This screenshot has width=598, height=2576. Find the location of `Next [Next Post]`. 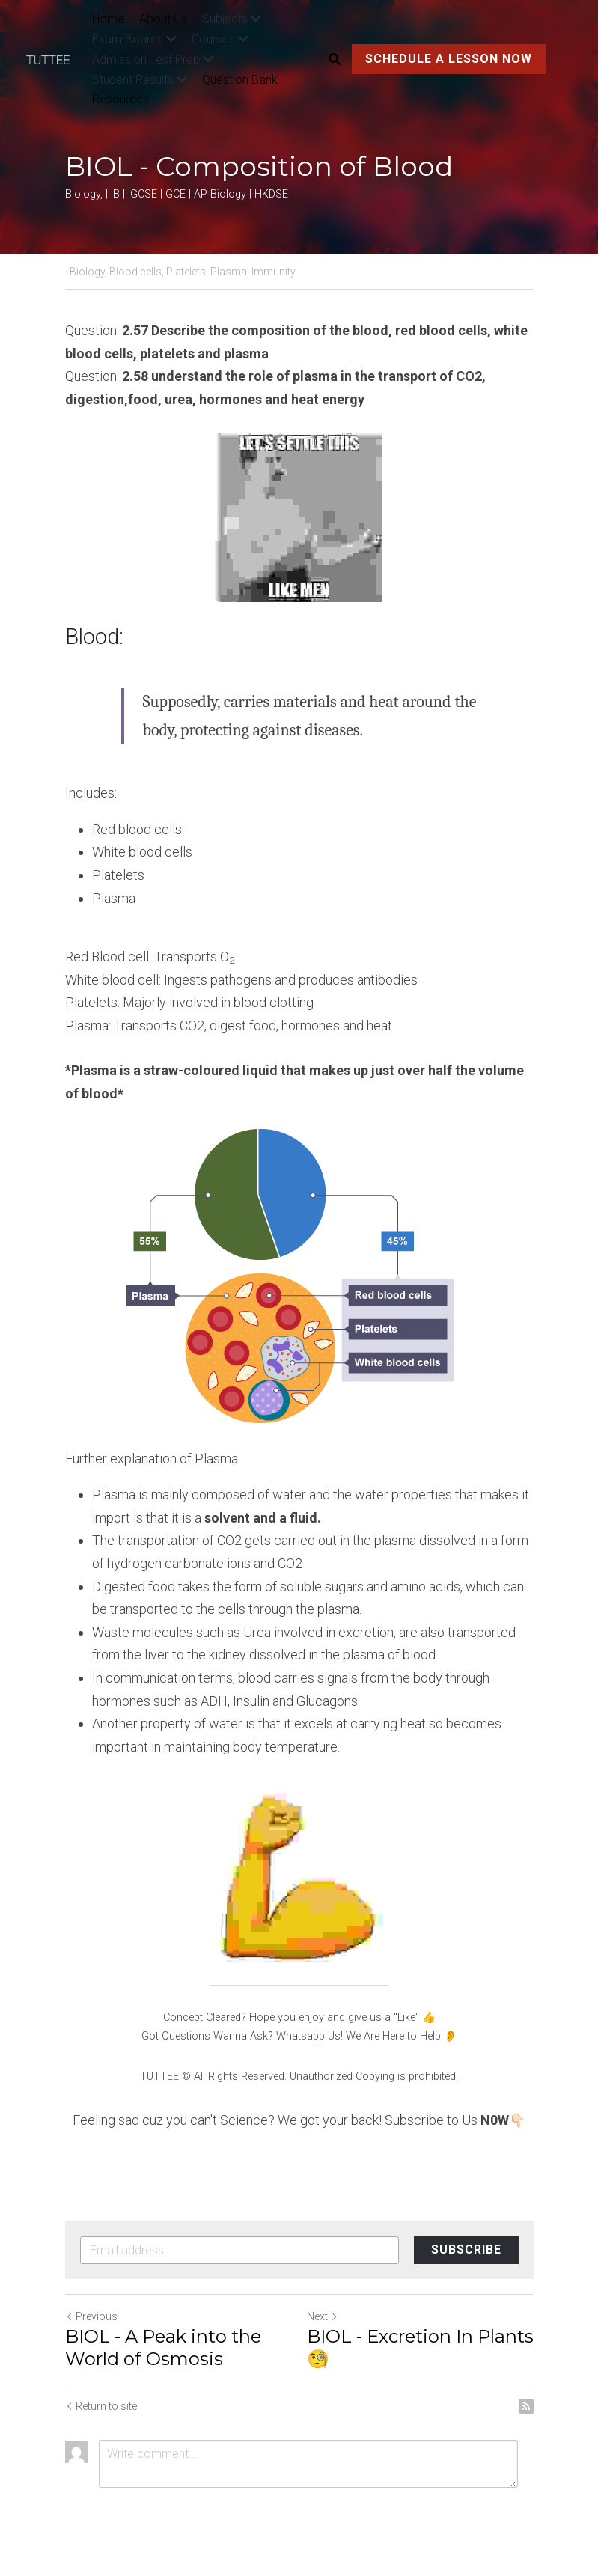

Next [Next Post] is located at coordinates (322, 2316).